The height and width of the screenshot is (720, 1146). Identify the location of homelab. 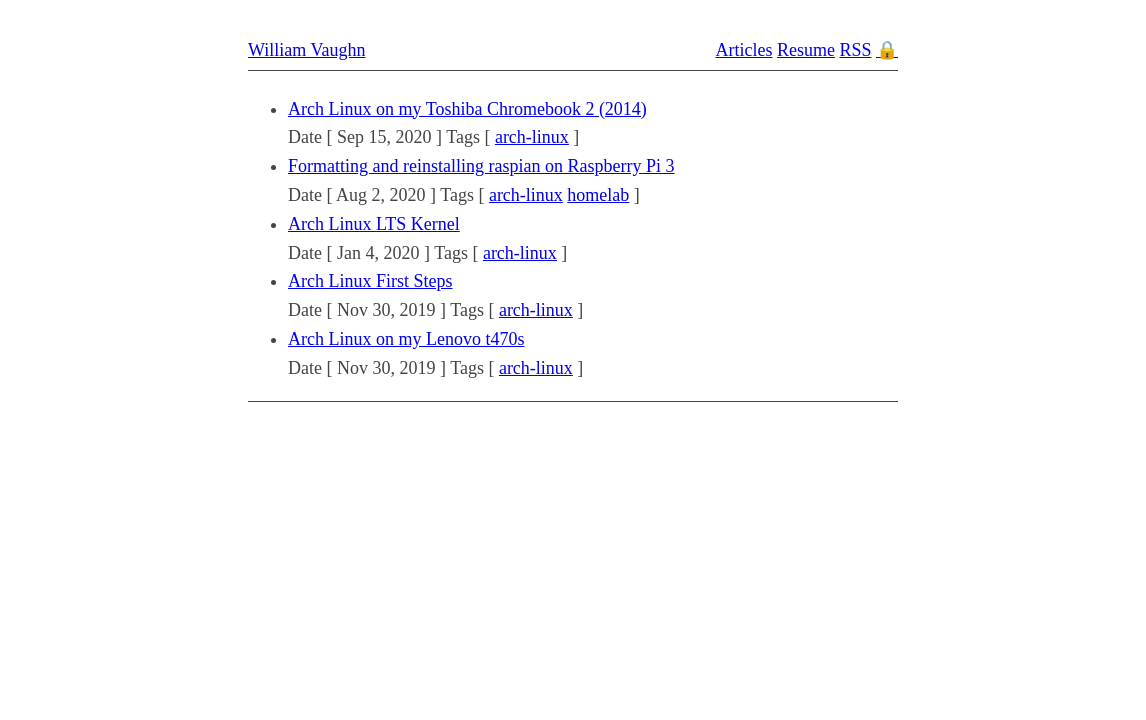
(598, 195).